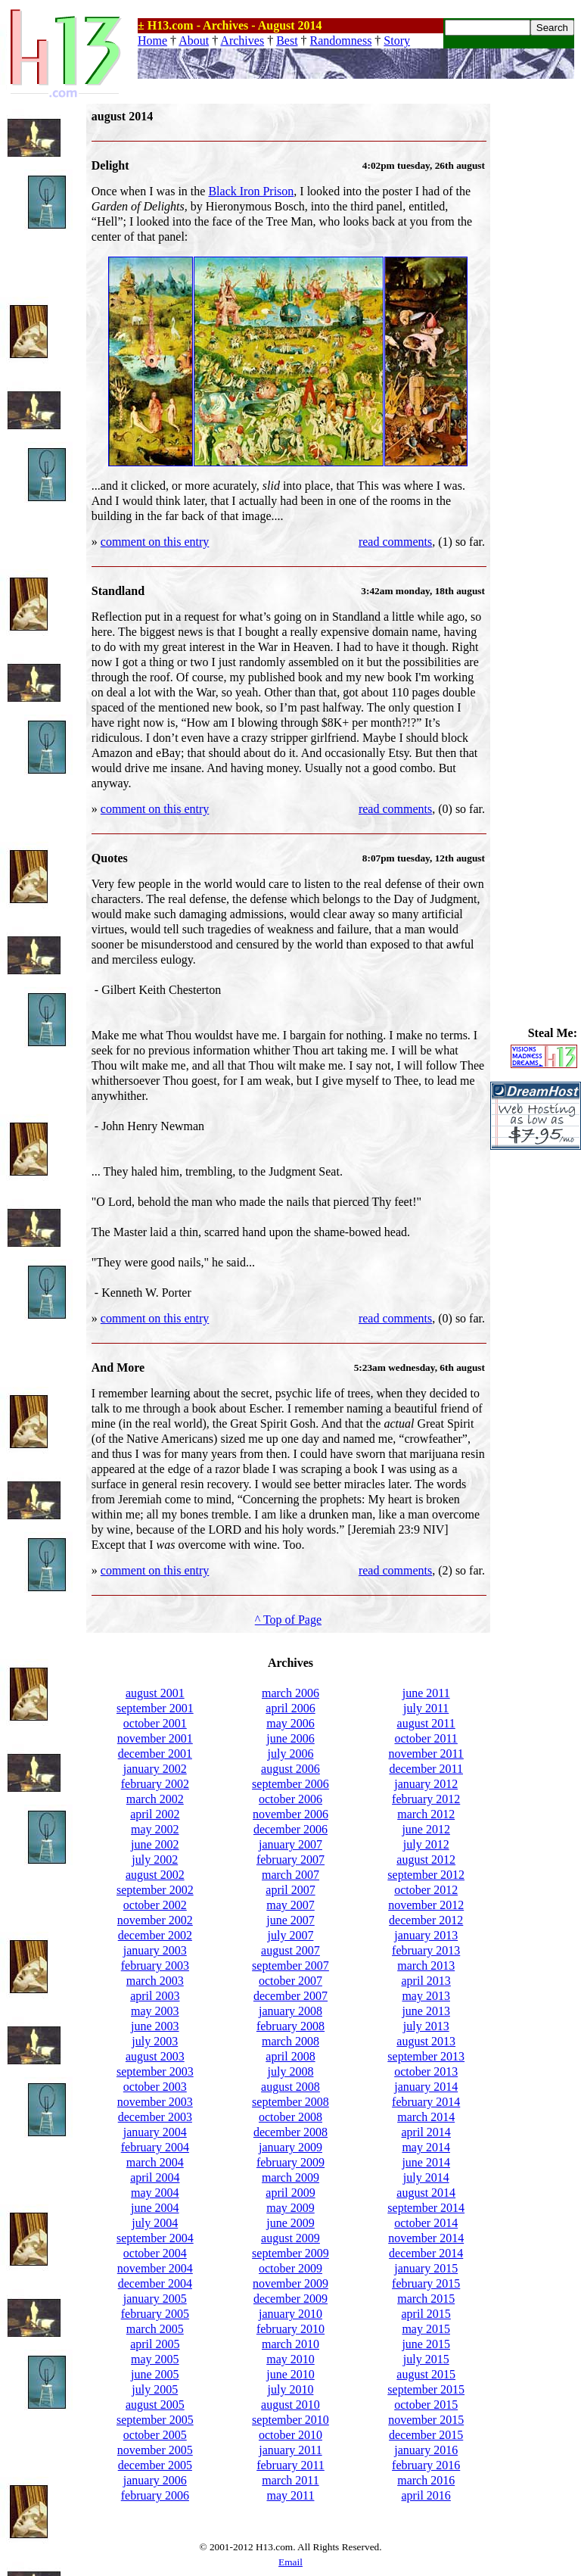 The image size is (581, 2576). I want to click on december 2009, so click(290, 2298).